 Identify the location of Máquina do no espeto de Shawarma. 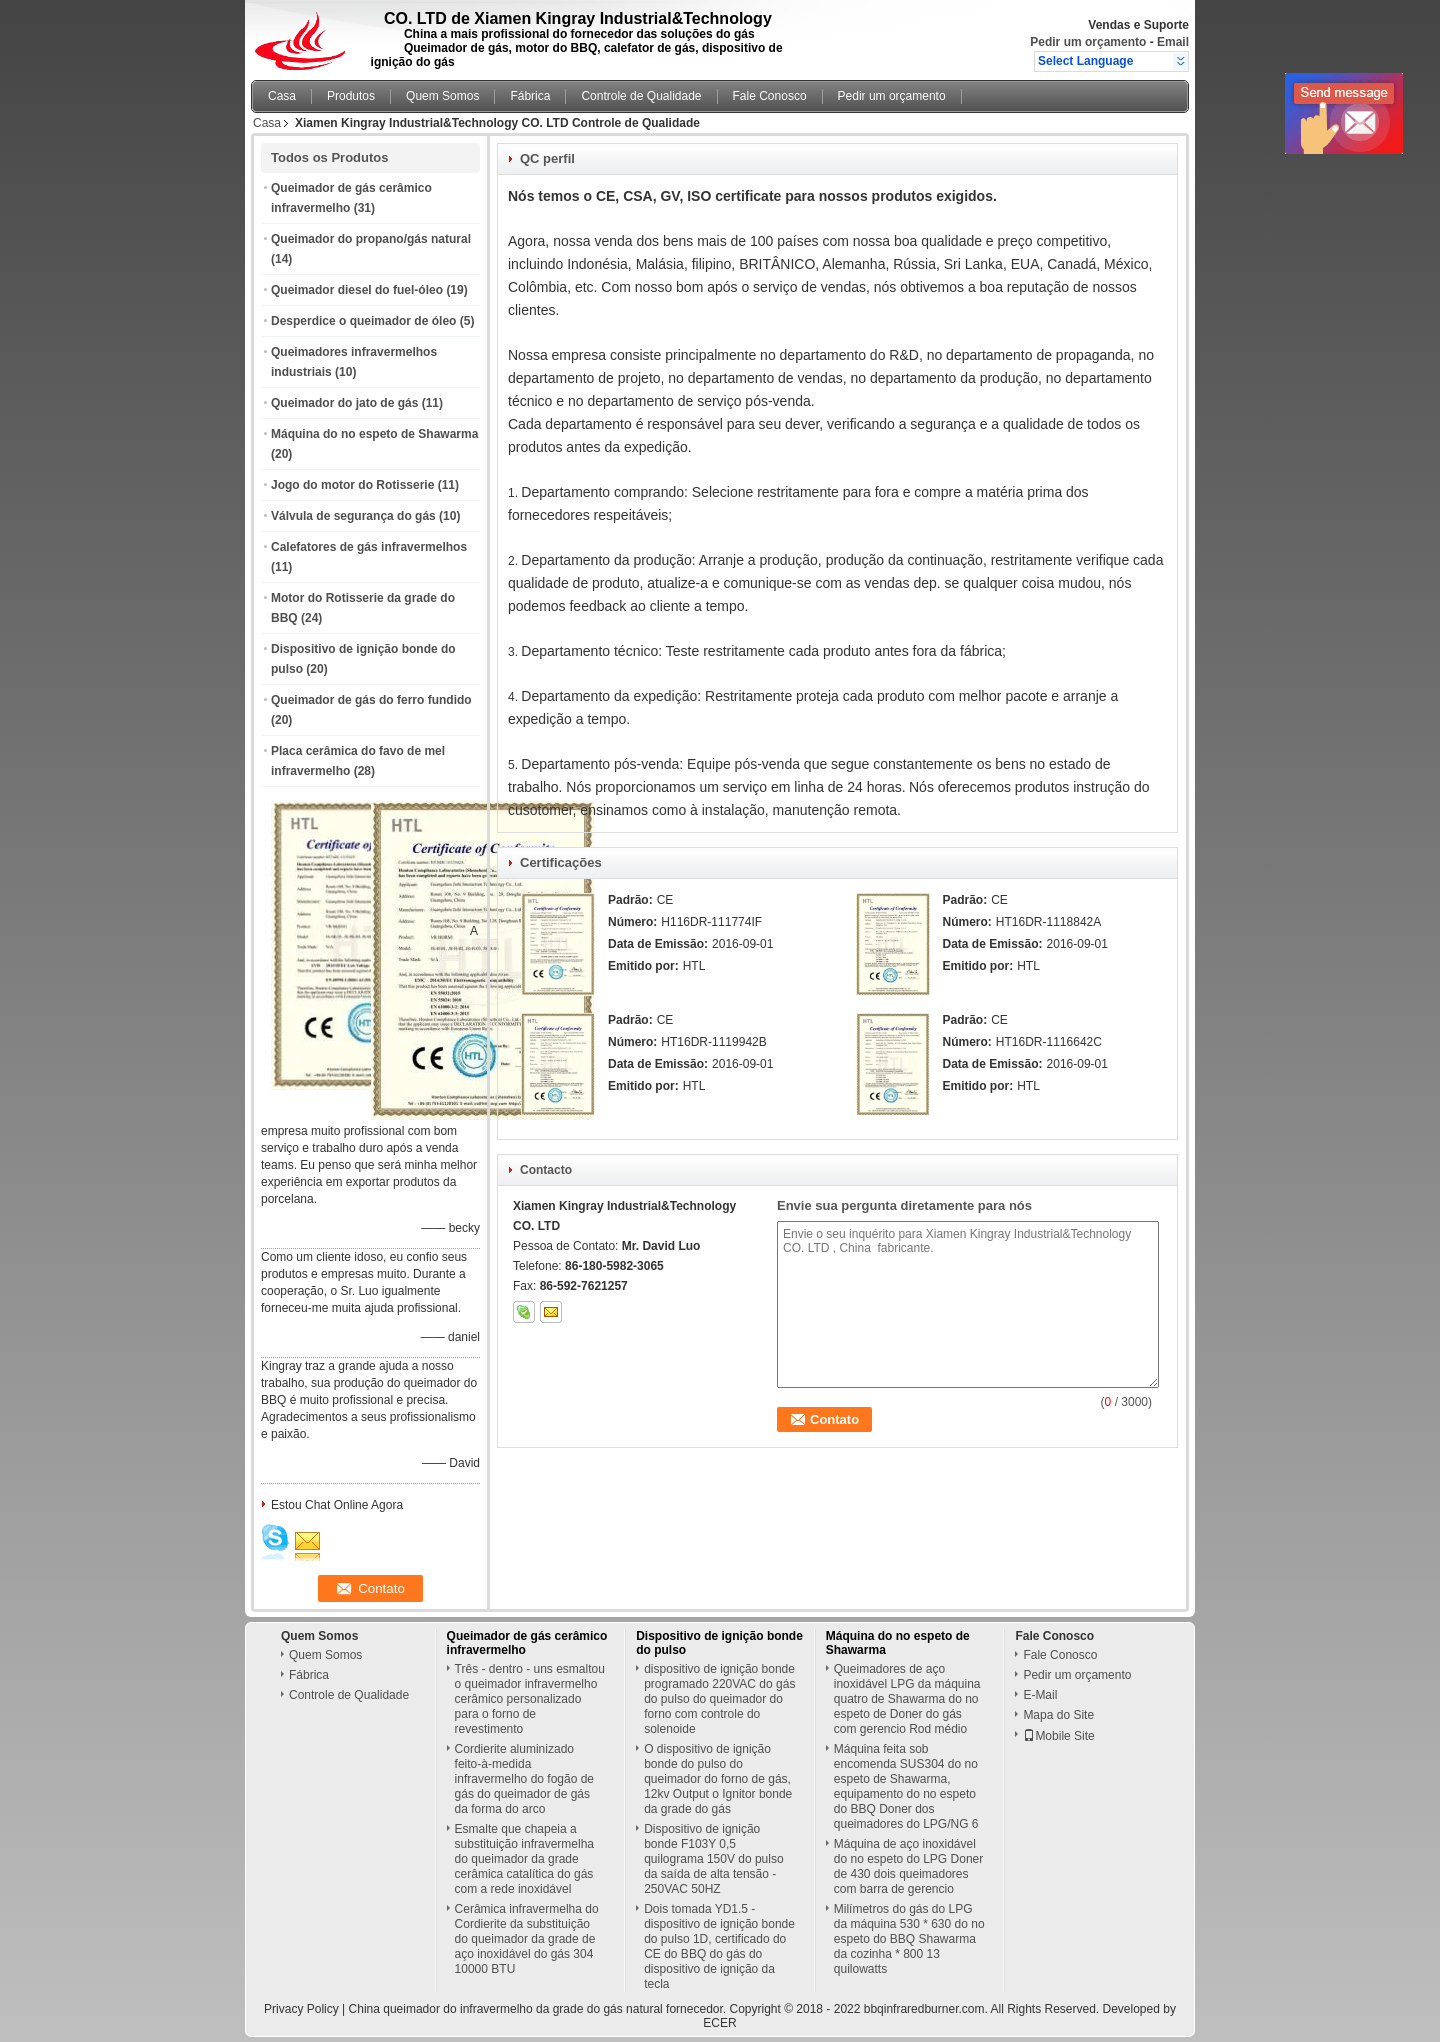
(374, 434).